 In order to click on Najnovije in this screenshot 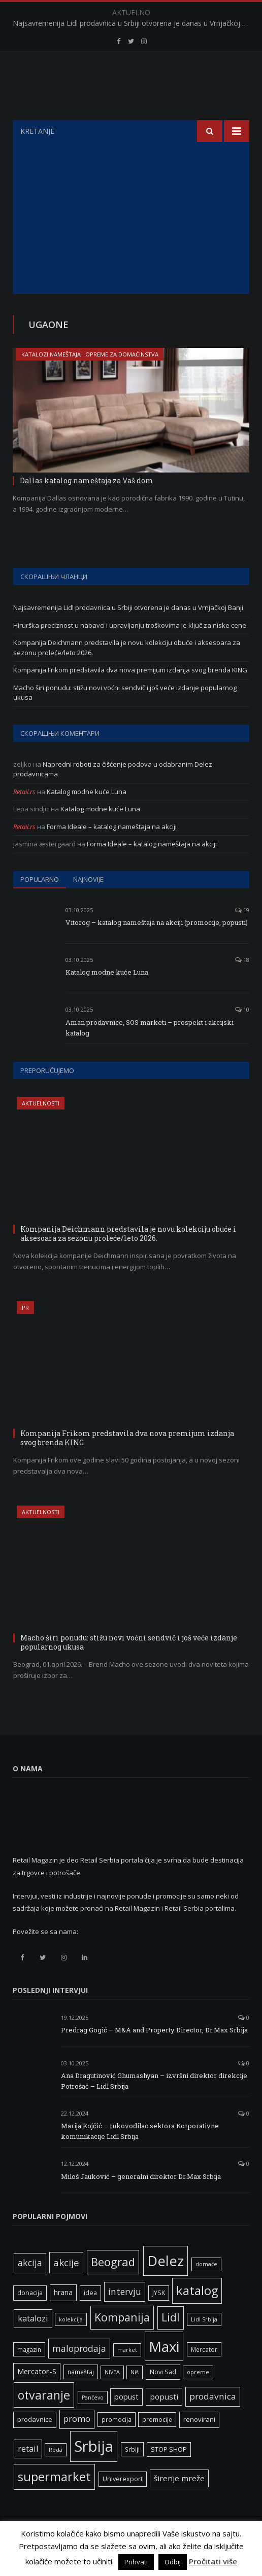, I will do `click(88, 904)`.